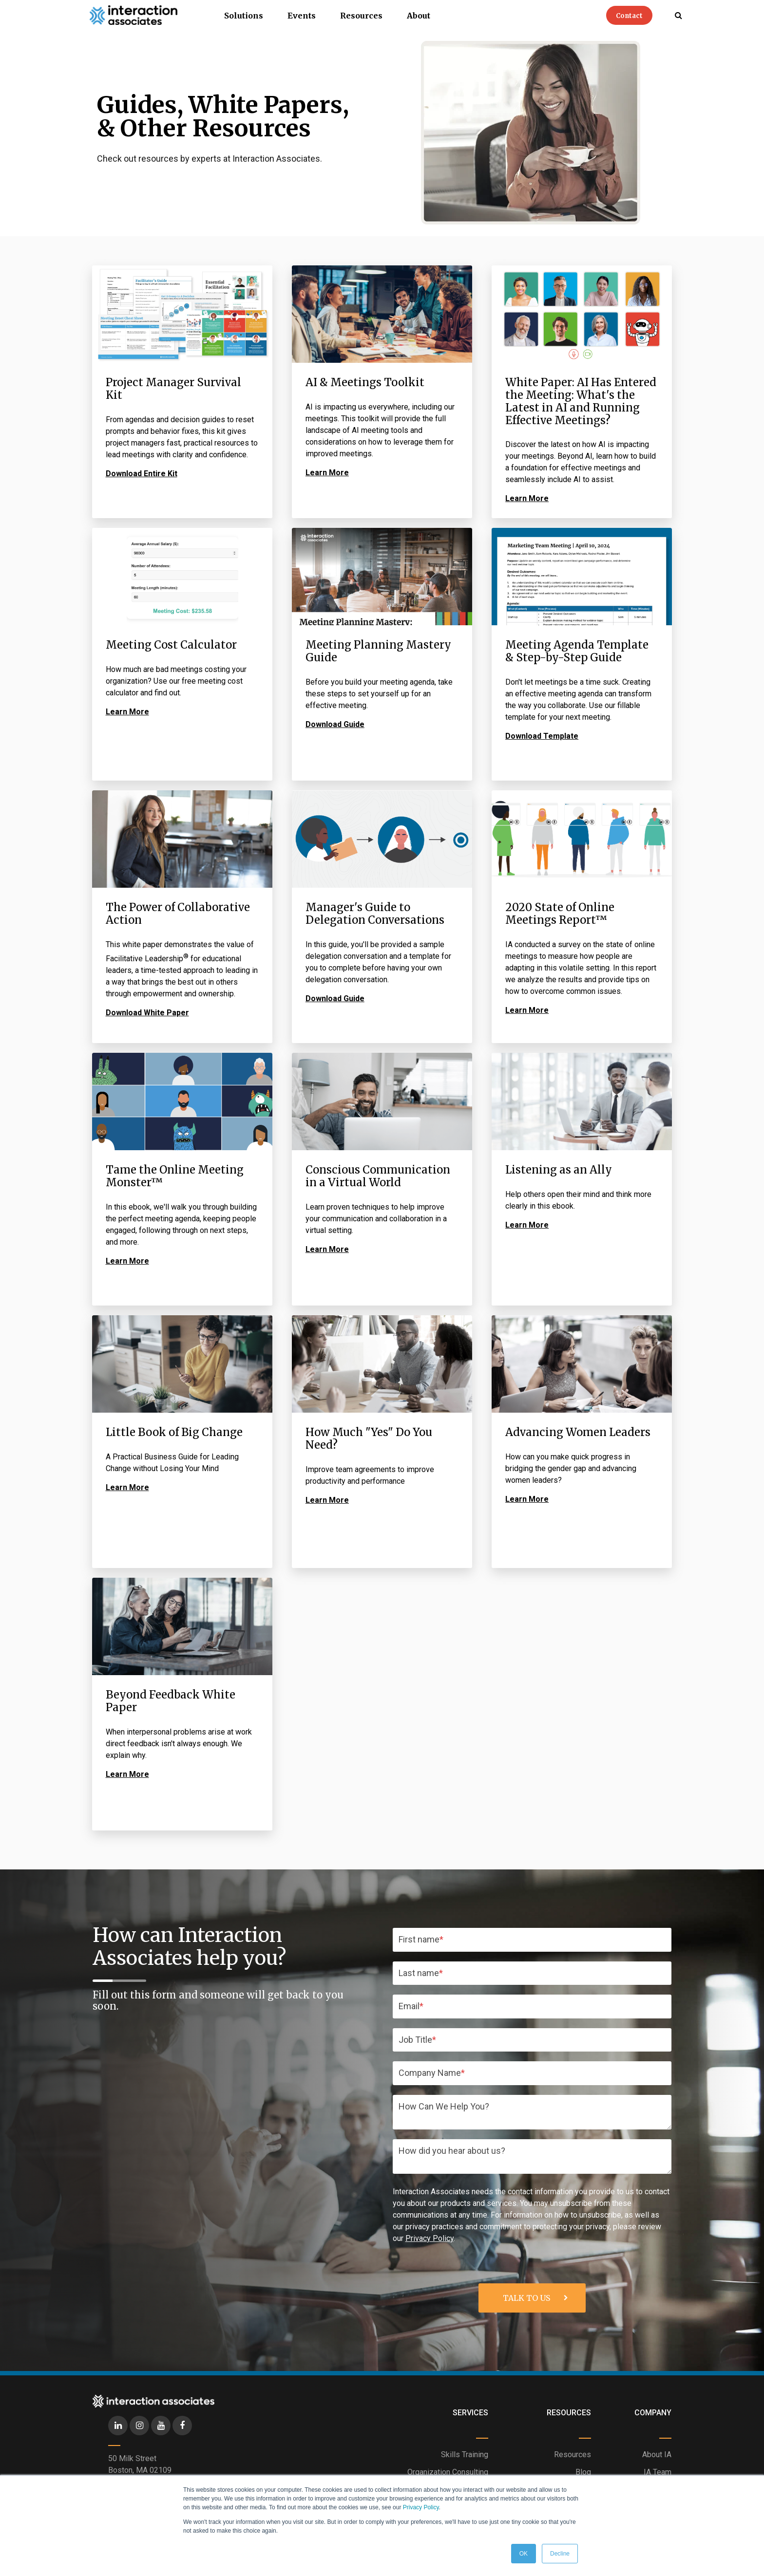 The width and height of the screenshot is (764, 2576). Describe the element at coordinates (301, 15) in the screenshot. I see `Events` at that location.